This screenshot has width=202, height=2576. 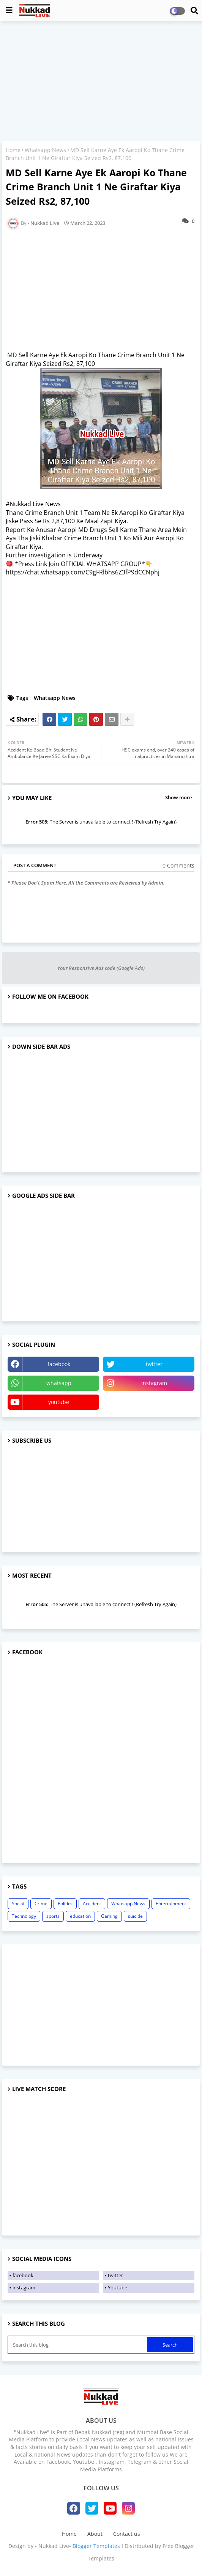 I want to click on Blogger Templates, so click(x=96, y=2545).